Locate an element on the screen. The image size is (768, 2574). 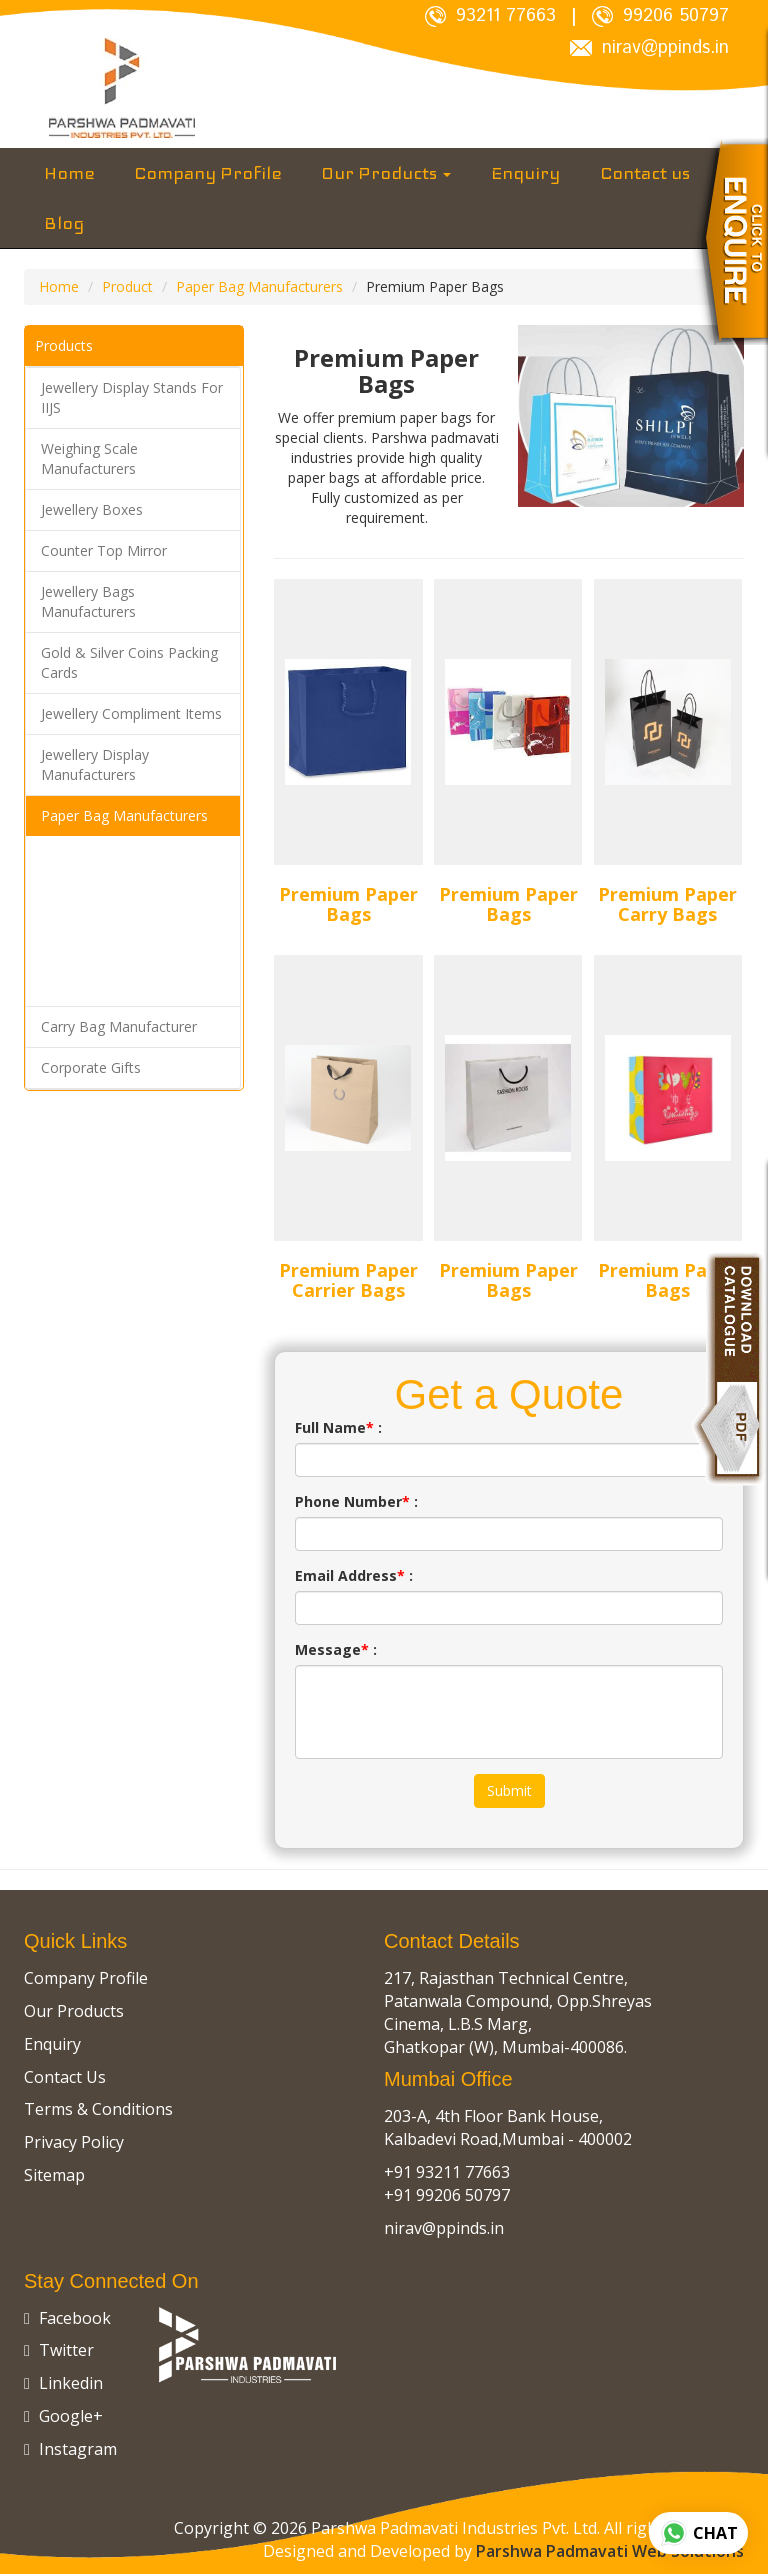
Twitter is located at coordinates (59, 2350).